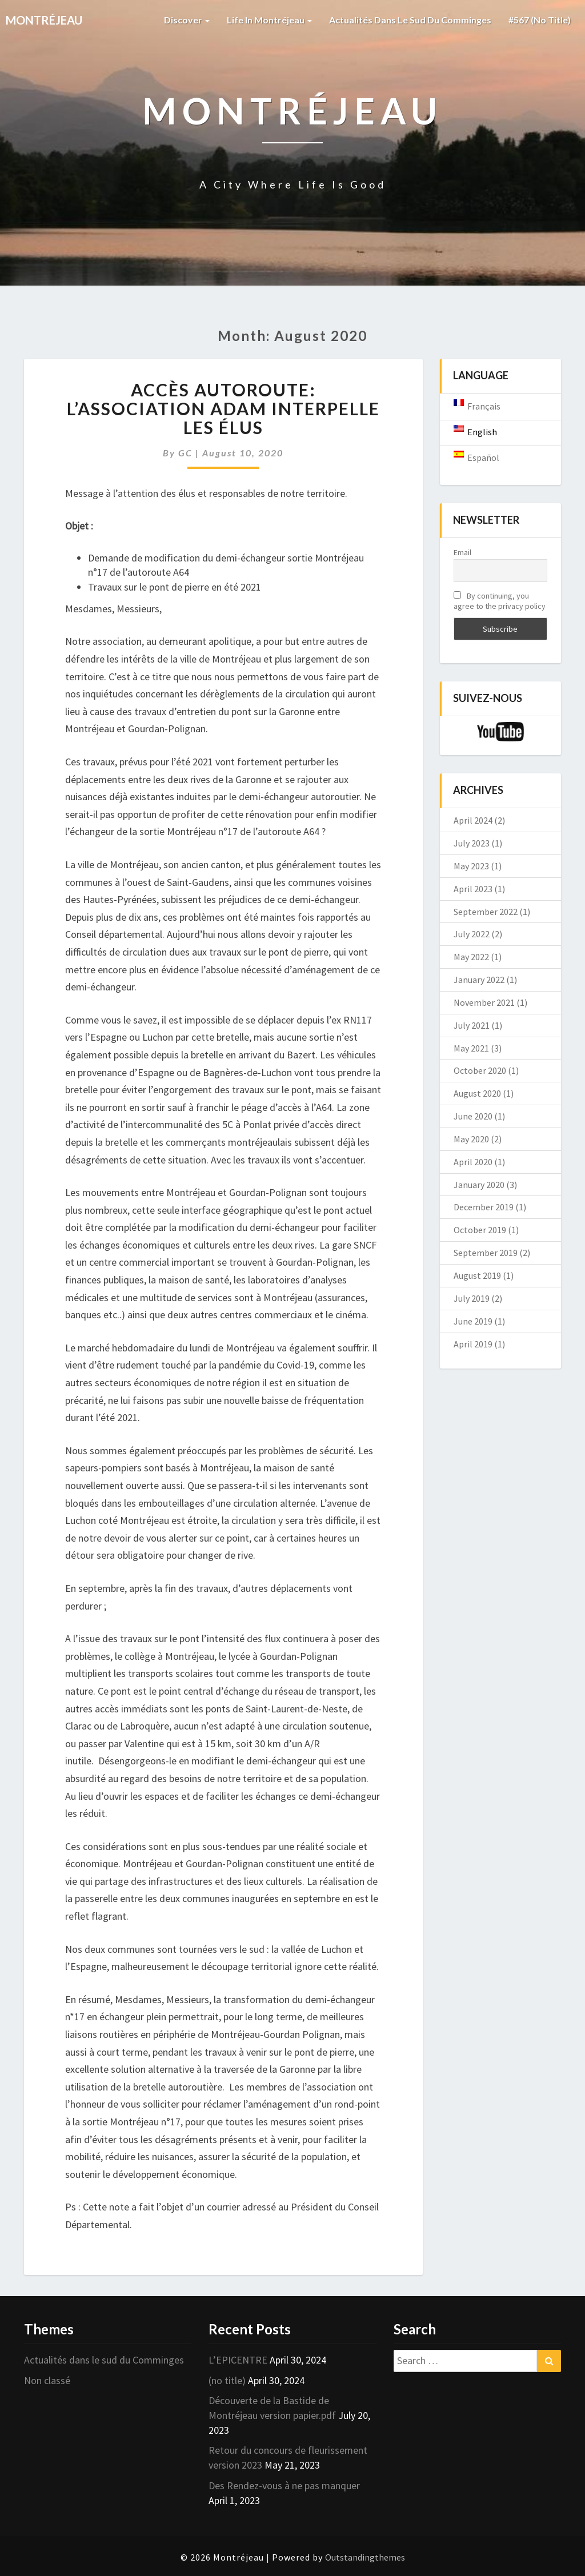  What do you see at coordinates (471, 956) in the screenshot?
I see `May 2022` at bounding box center [471, 956].